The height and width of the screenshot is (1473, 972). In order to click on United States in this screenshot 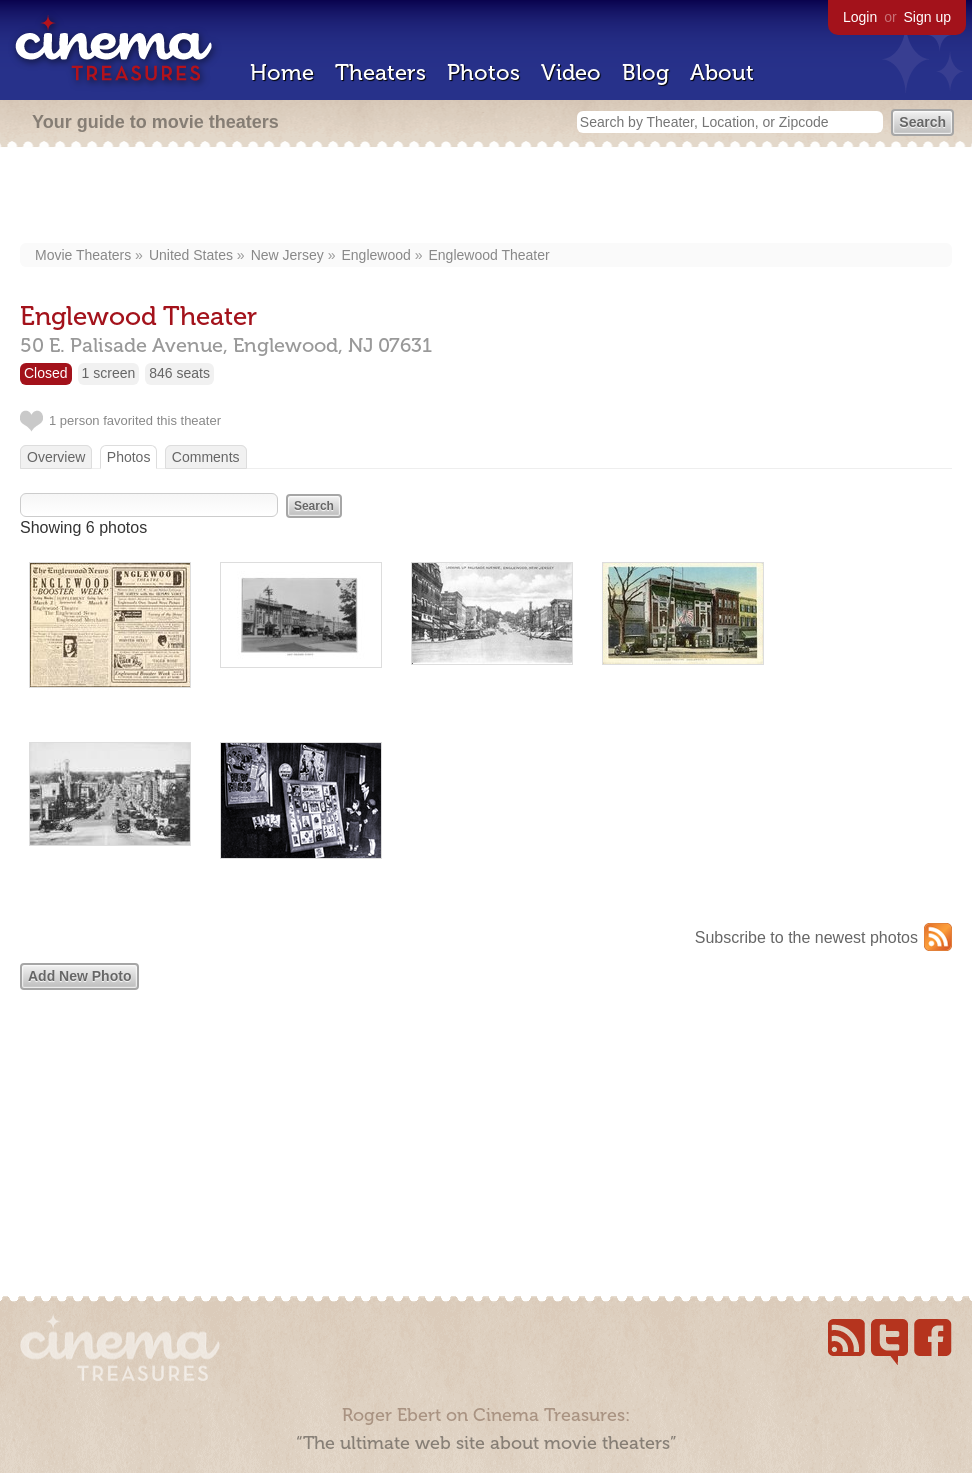, I will do `click(191, 255)`.